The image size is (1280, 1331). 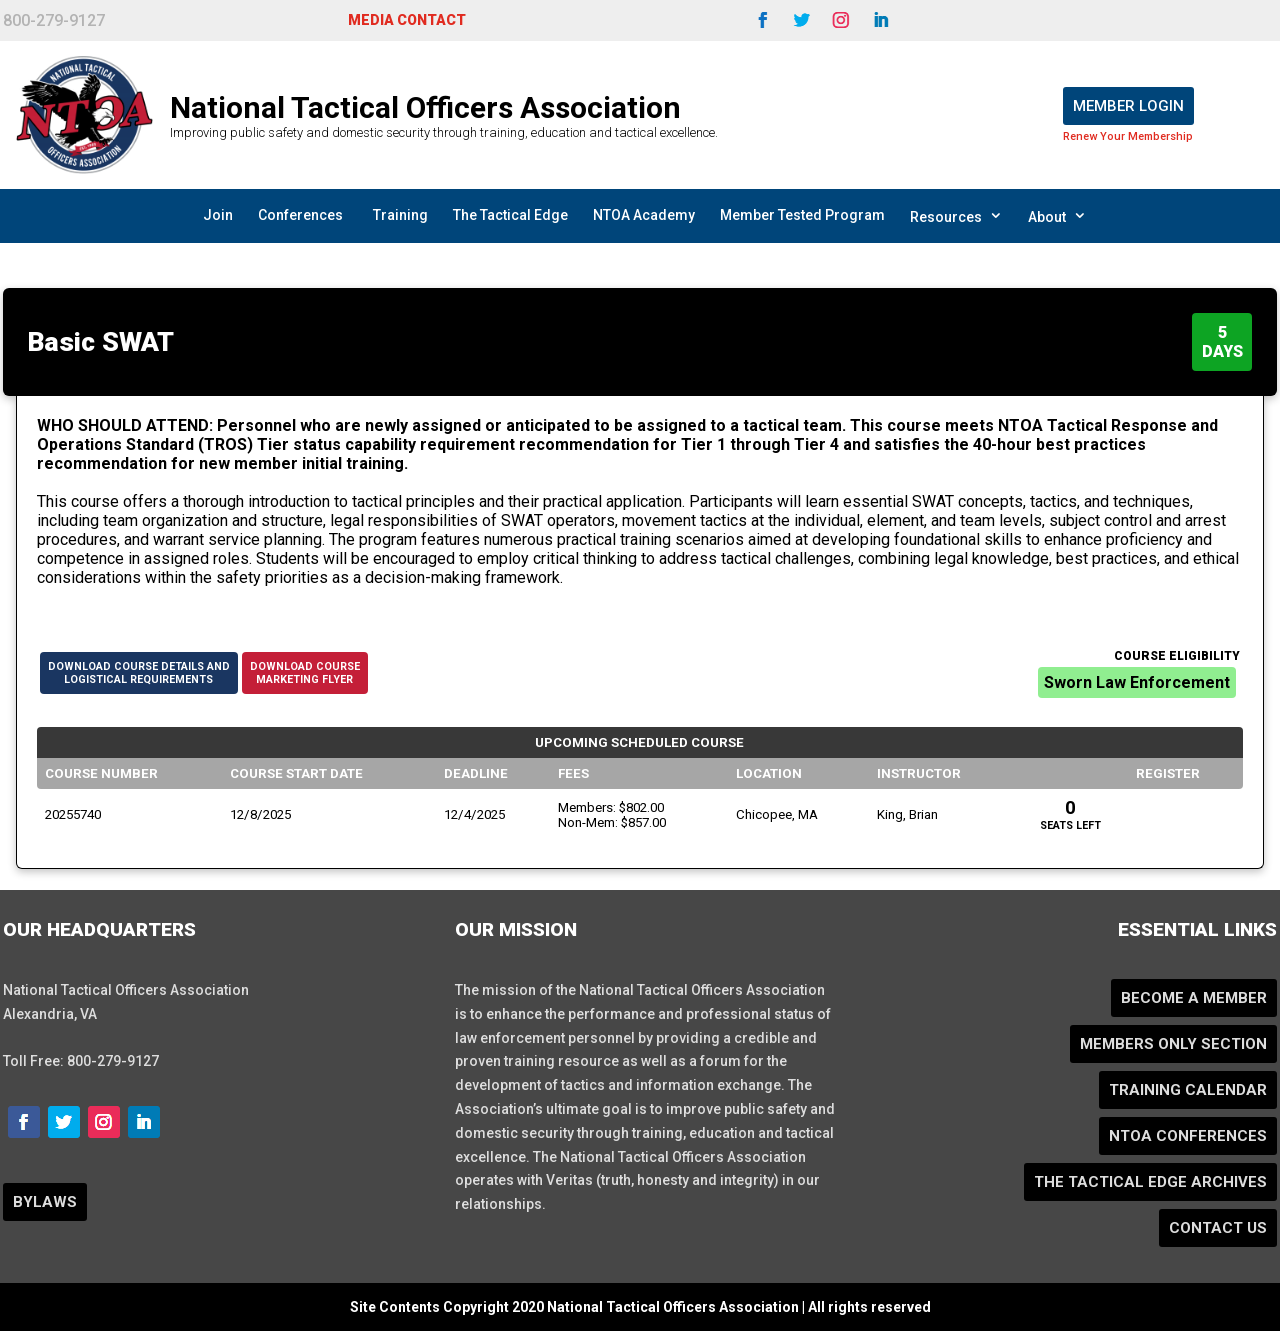 What do you see at coordinates (400, 215) in the screenshot?
I see `Training` at bounding box center [400, 215].